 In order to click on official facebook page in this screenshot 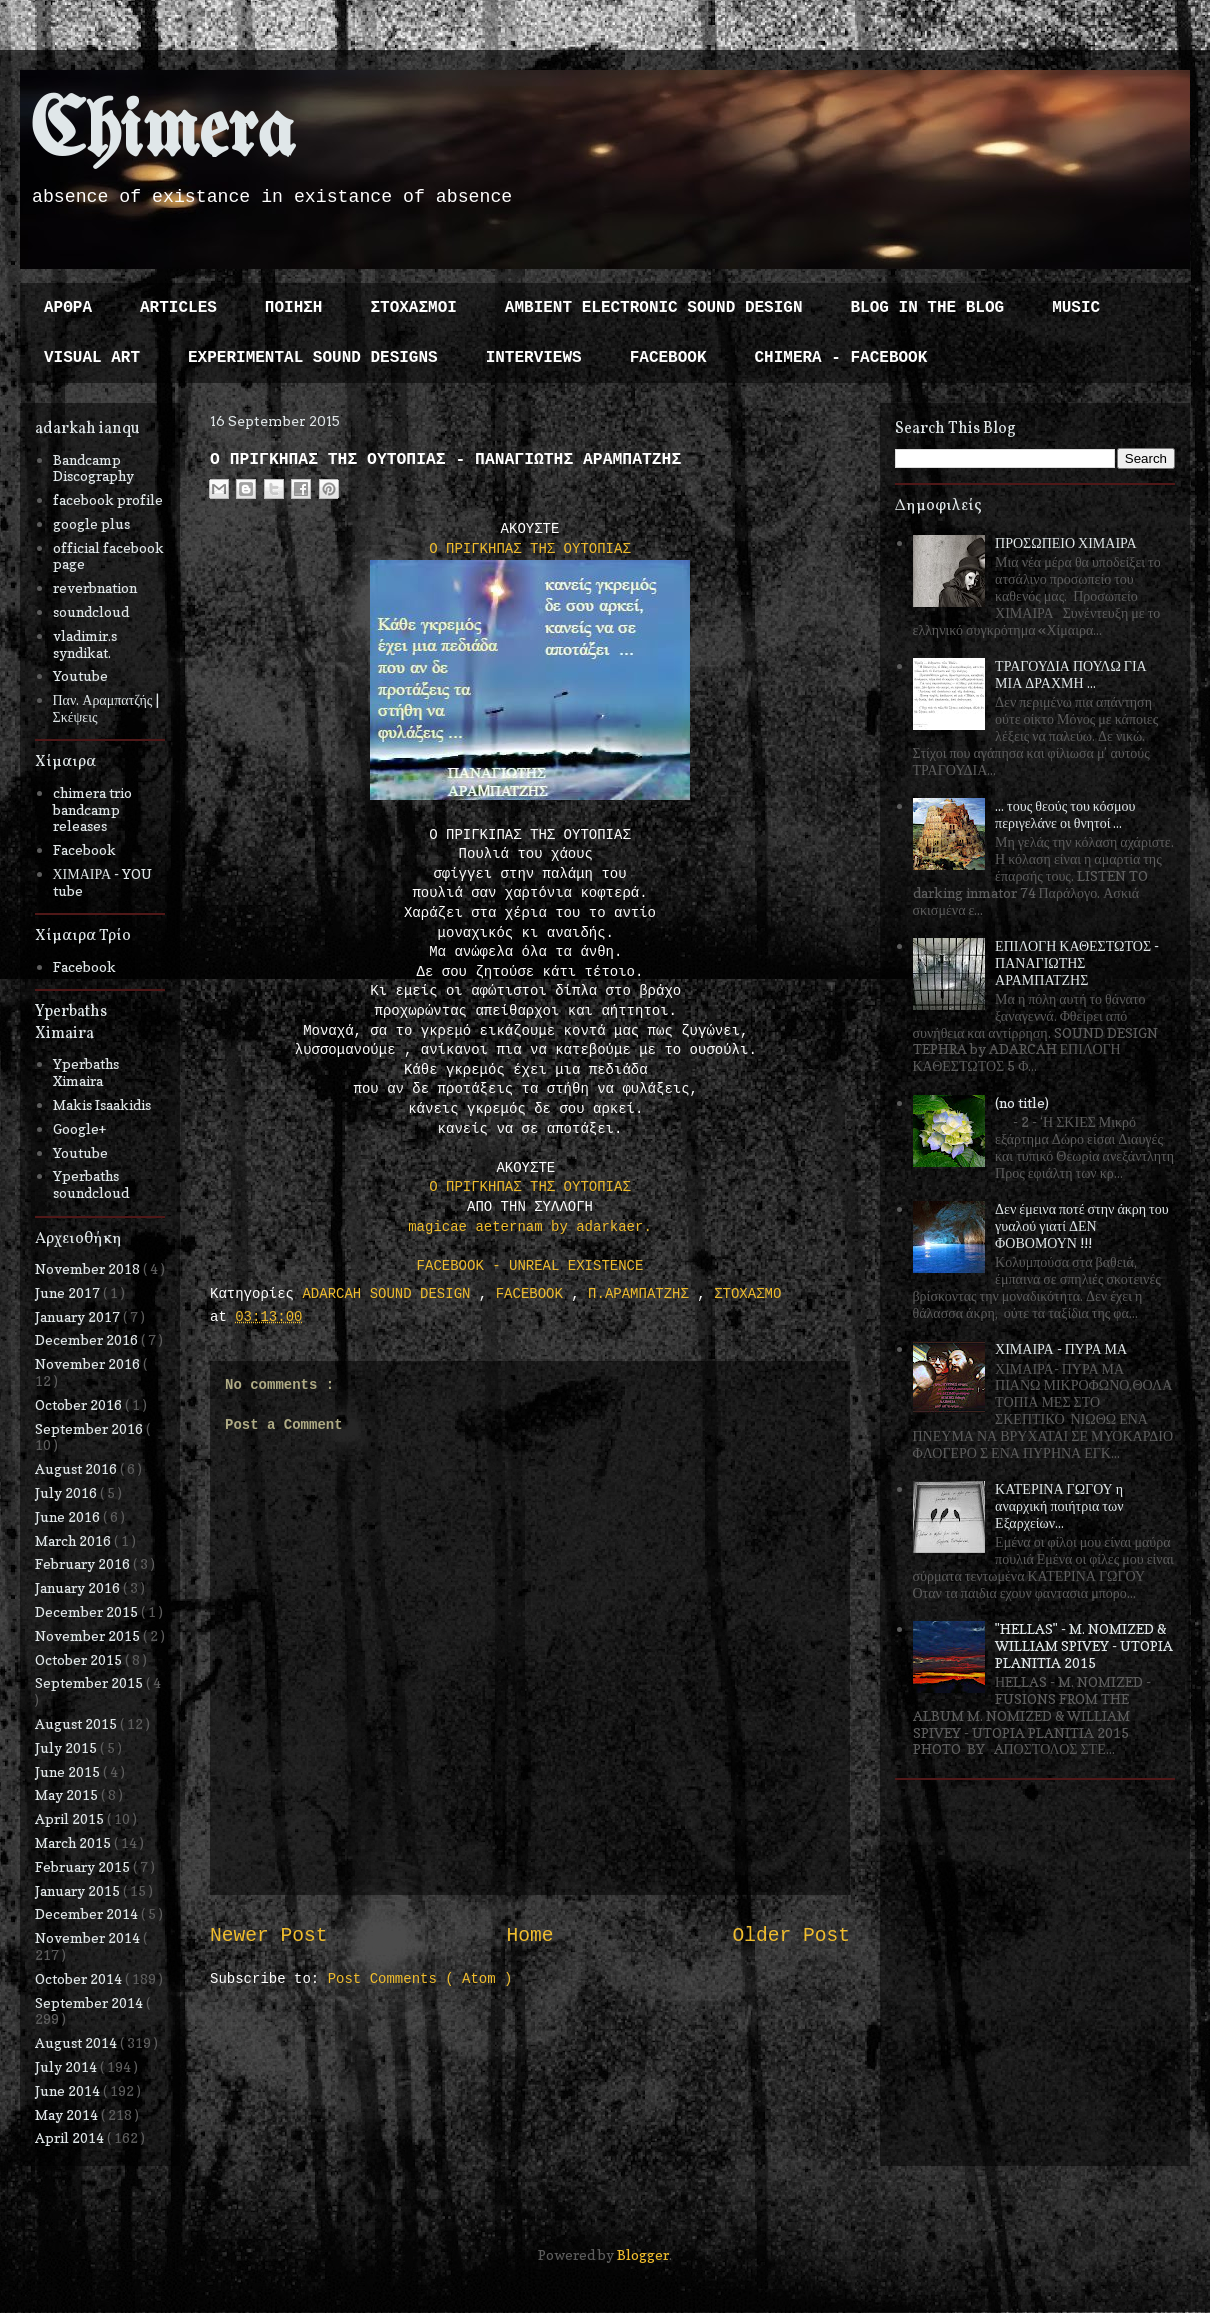, I will do `click(108, 556)`.